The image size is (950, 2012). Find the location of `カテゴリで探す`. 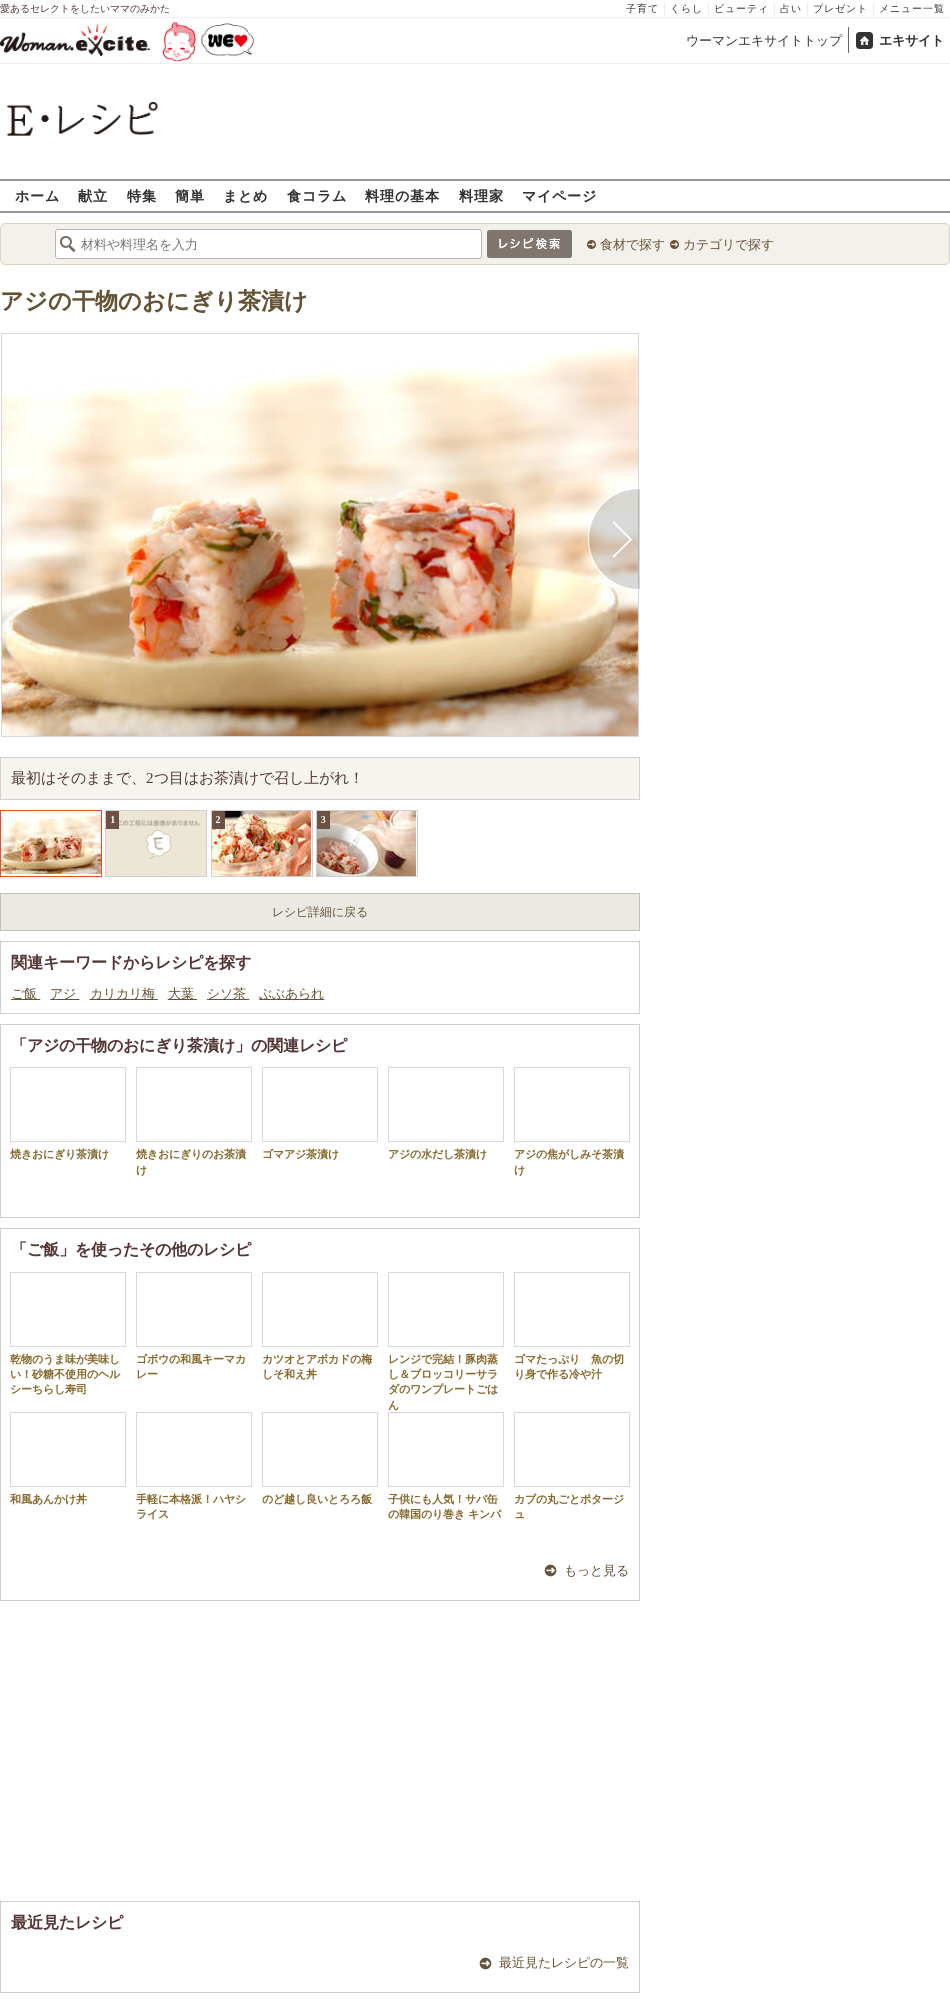

カテゴリで探す is located at coordinates (728, 244).